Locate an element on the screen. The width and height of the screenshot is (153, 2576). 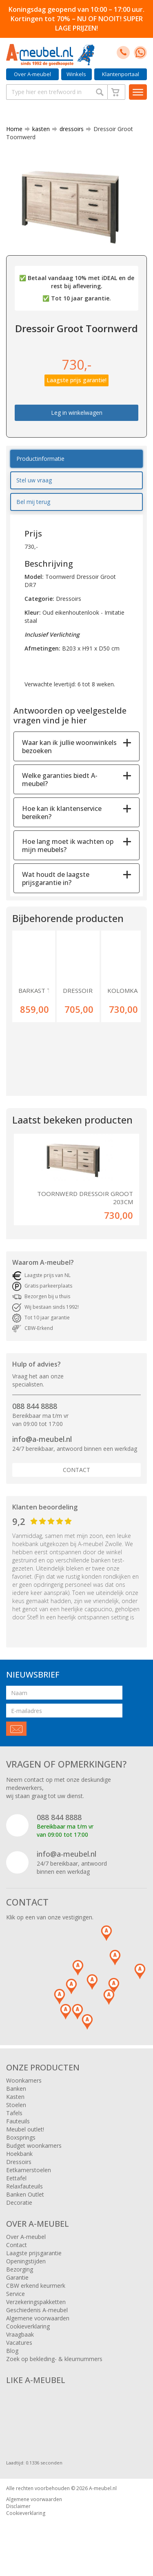
Zoek op bekleding- & kleurnummers is located at coordinates (54, 2359).